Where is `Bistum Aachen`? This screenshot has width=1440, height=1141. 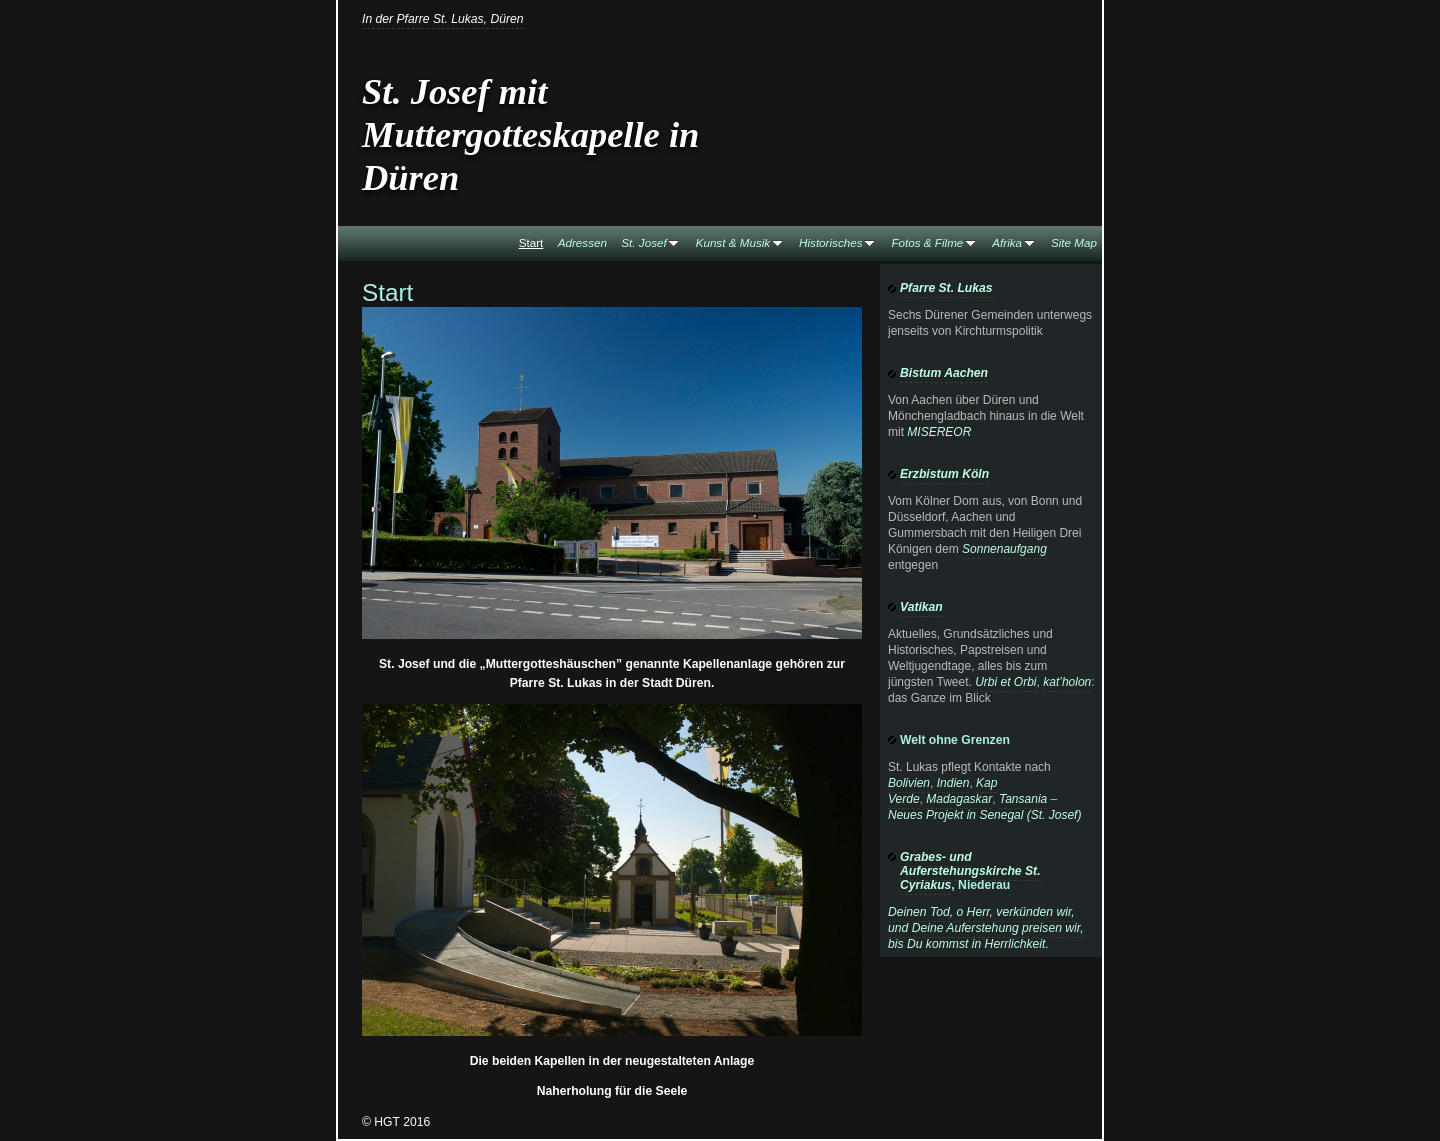
Bistum Aachen is located at coordinates (944, 373).